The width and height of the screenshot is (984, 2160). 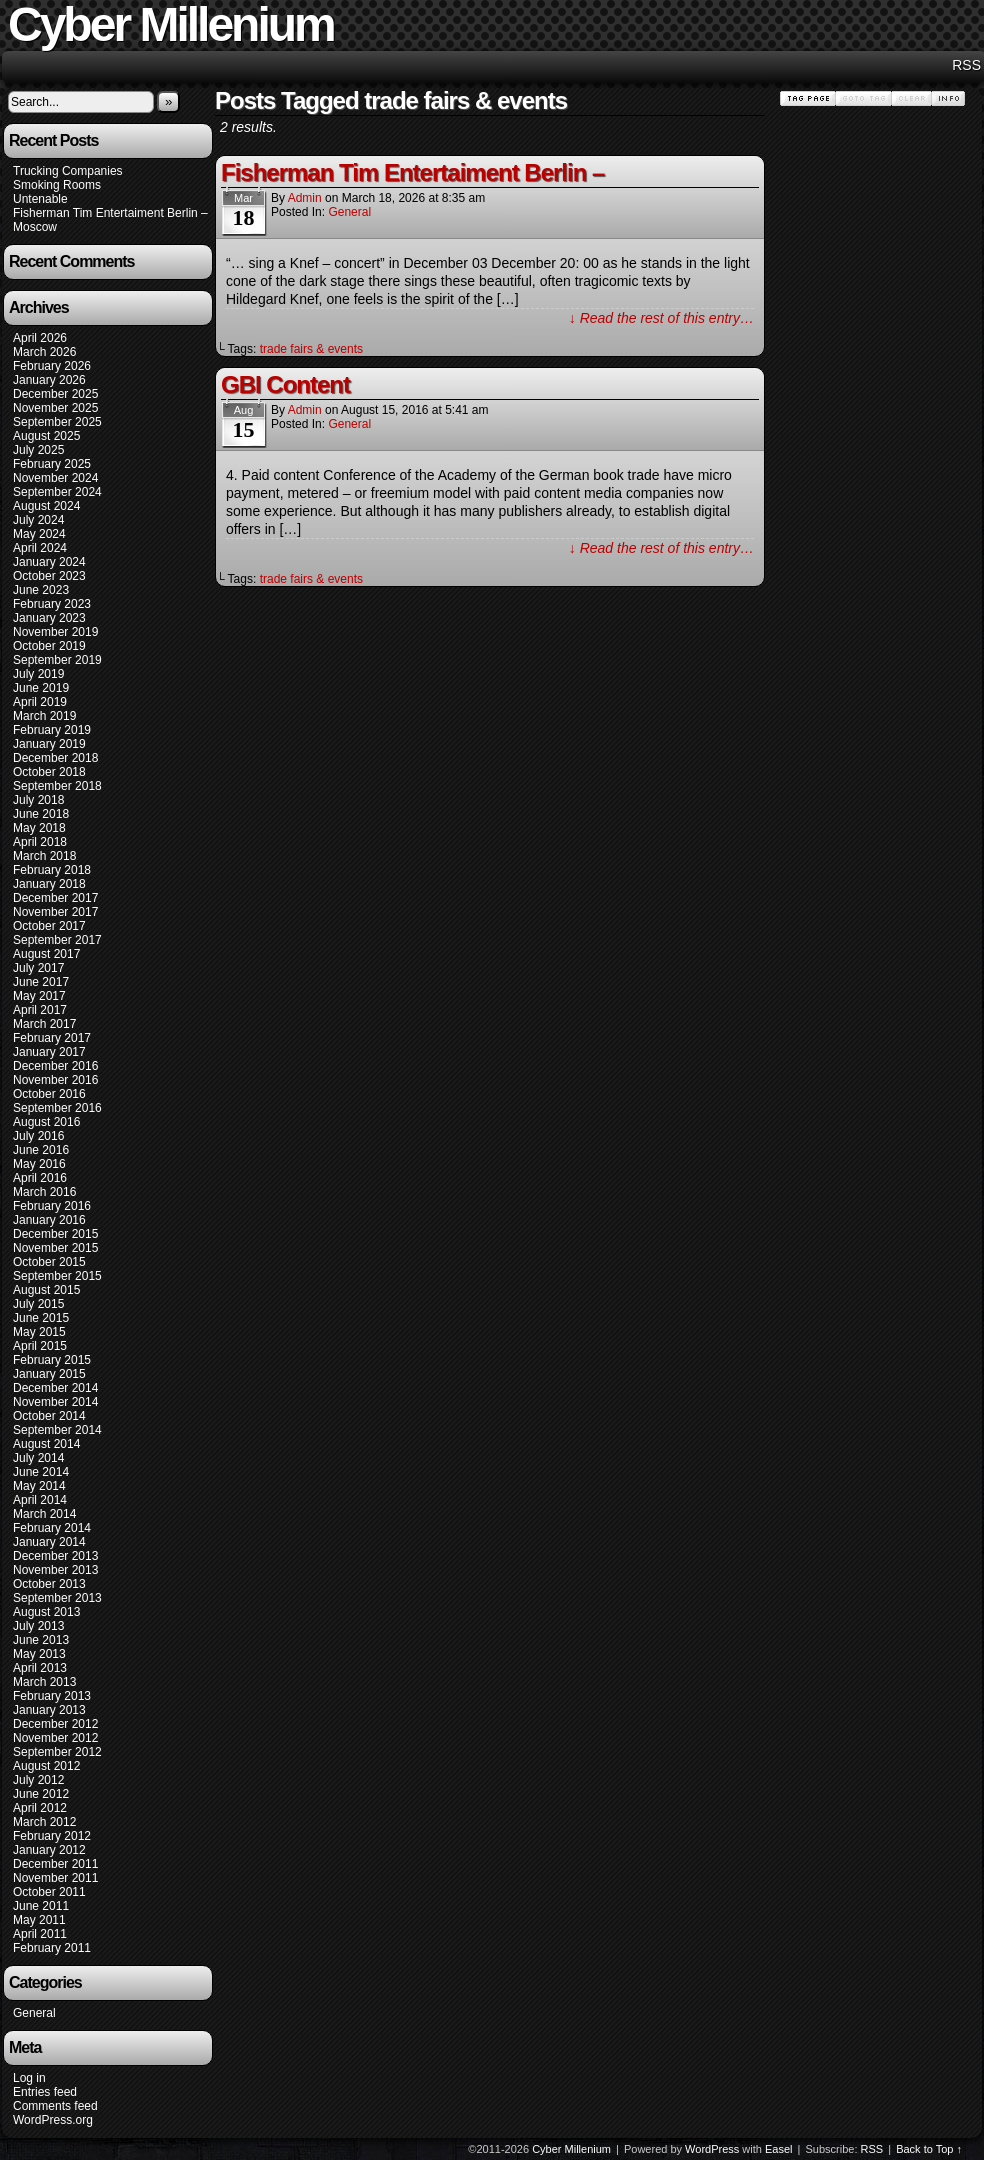 I want to click on August 2017, so click(x=46, y=954).